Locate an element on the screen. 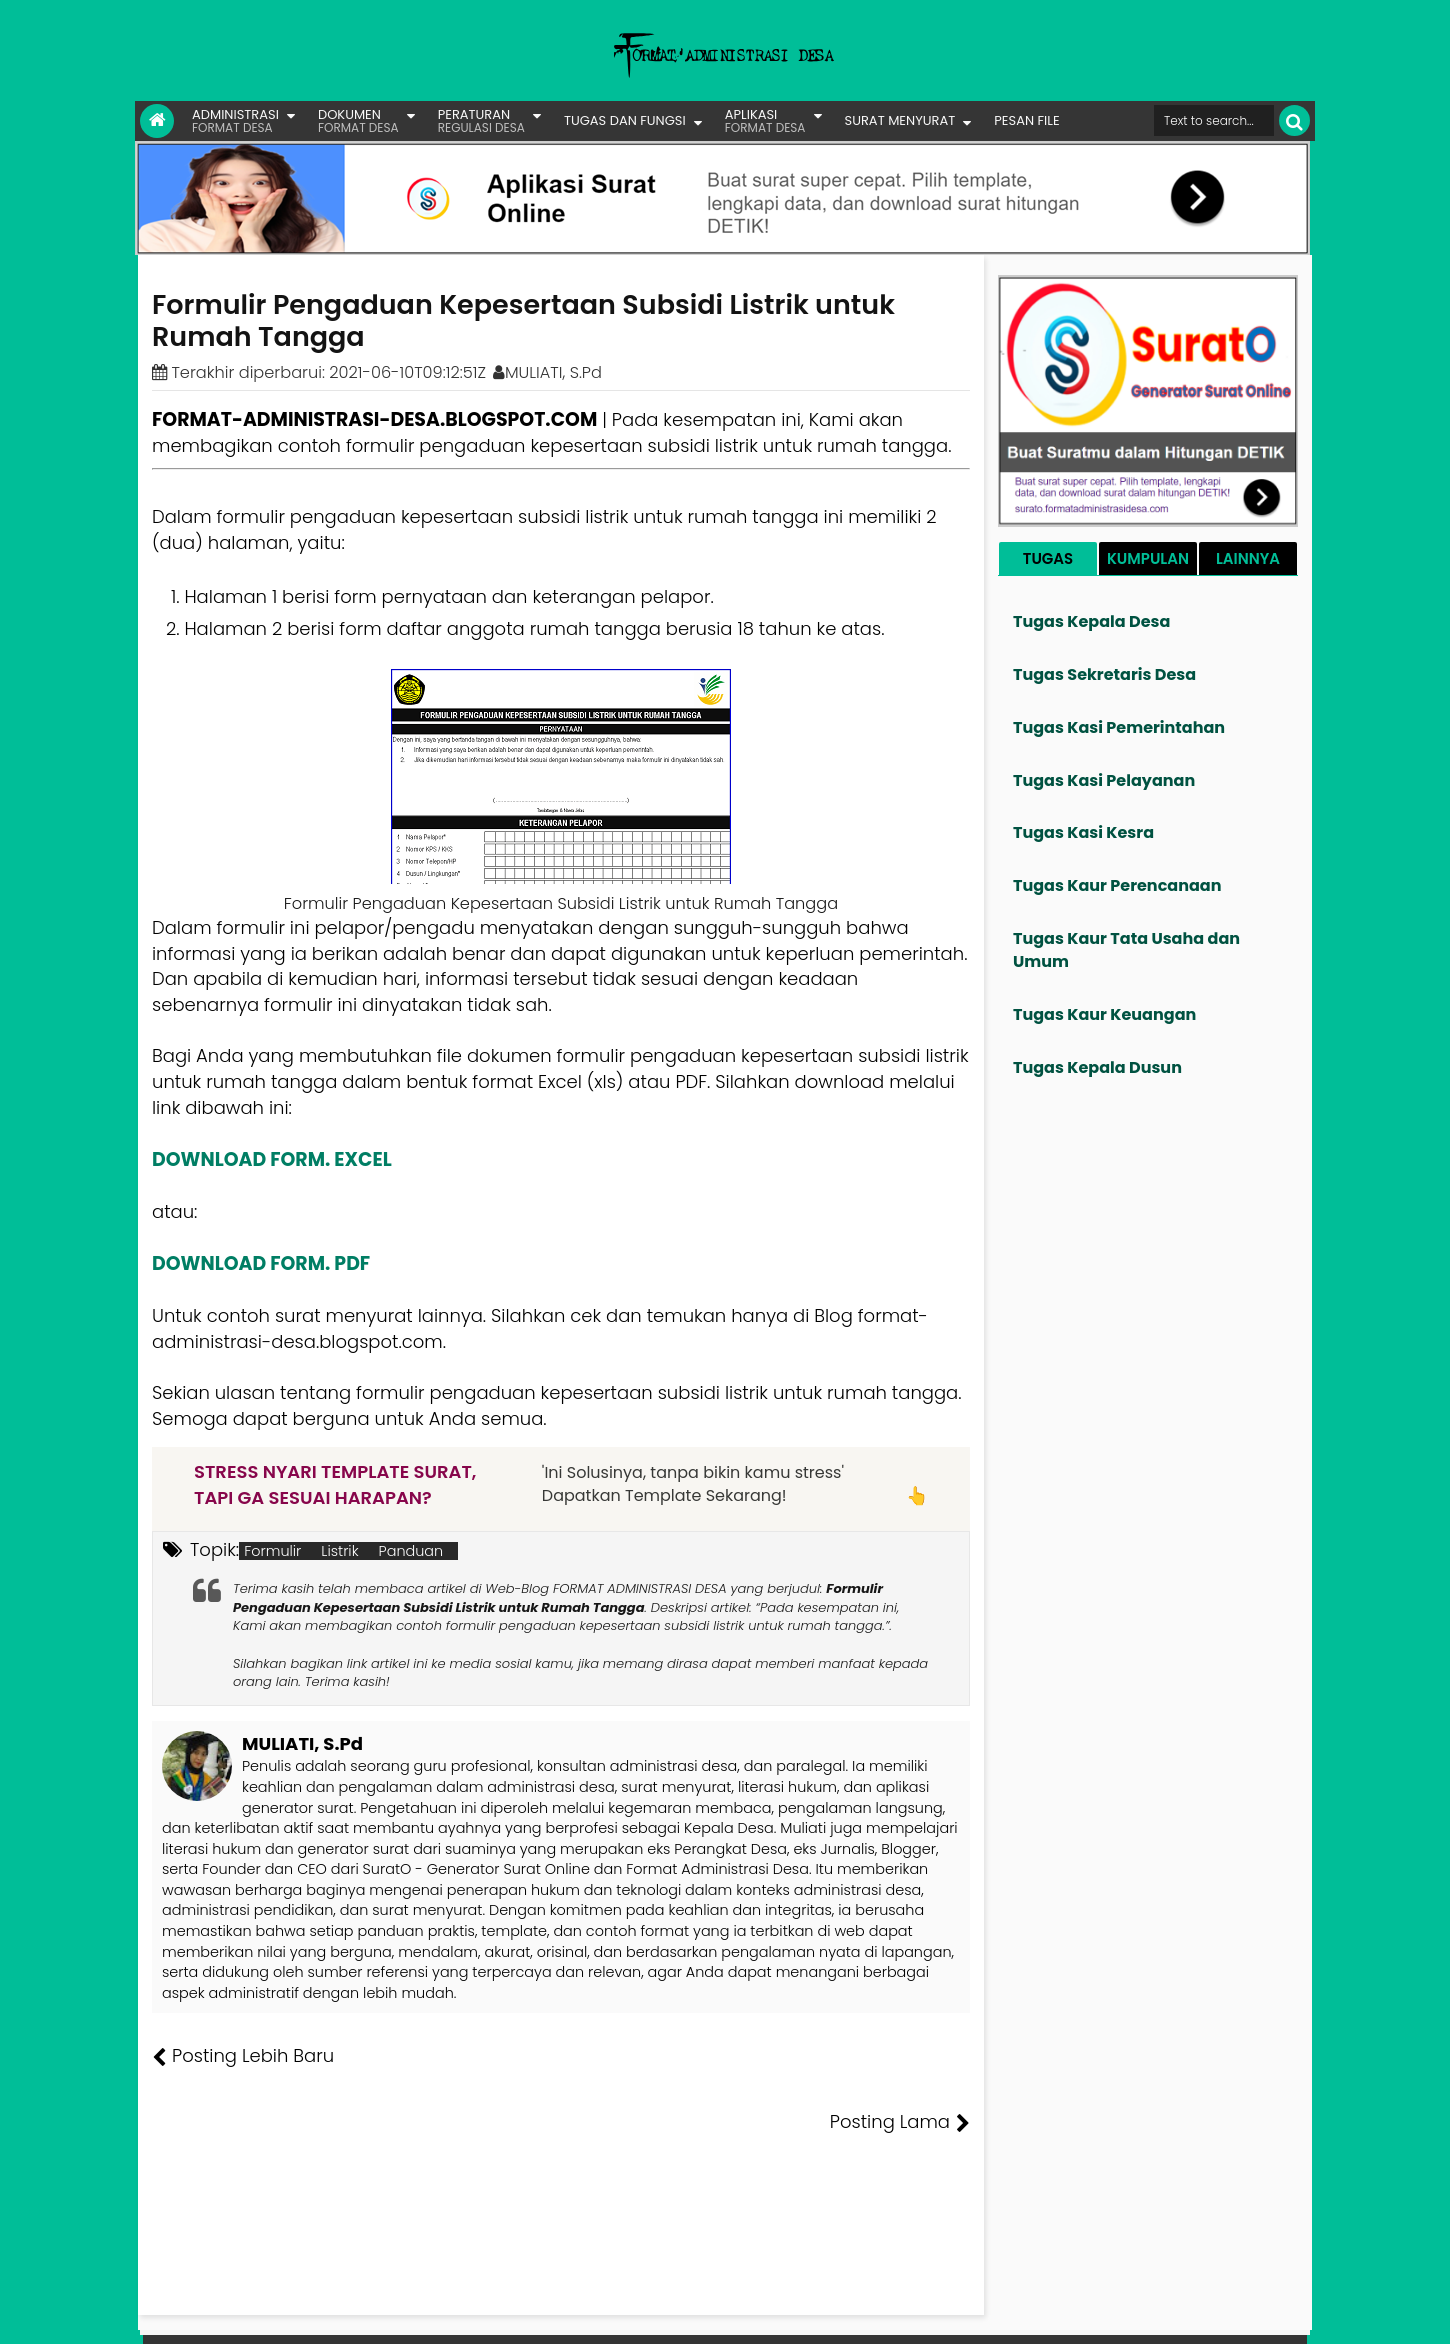 The height and width of the screenshot is (2344, 1450). Lisensi Gambar Creative Commons is located at coordinates (754, 2314).